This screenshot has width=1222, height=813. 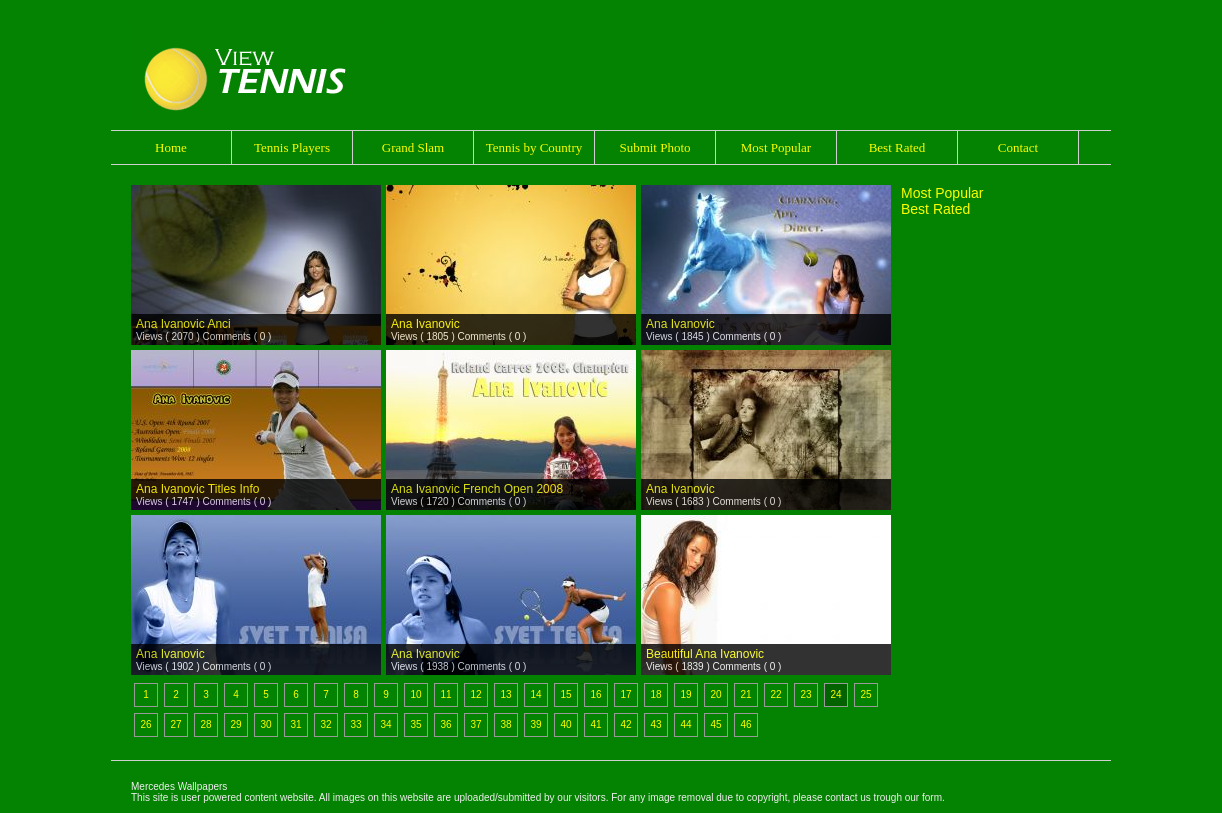 I want to click on 19, so click(x=685, y=694).